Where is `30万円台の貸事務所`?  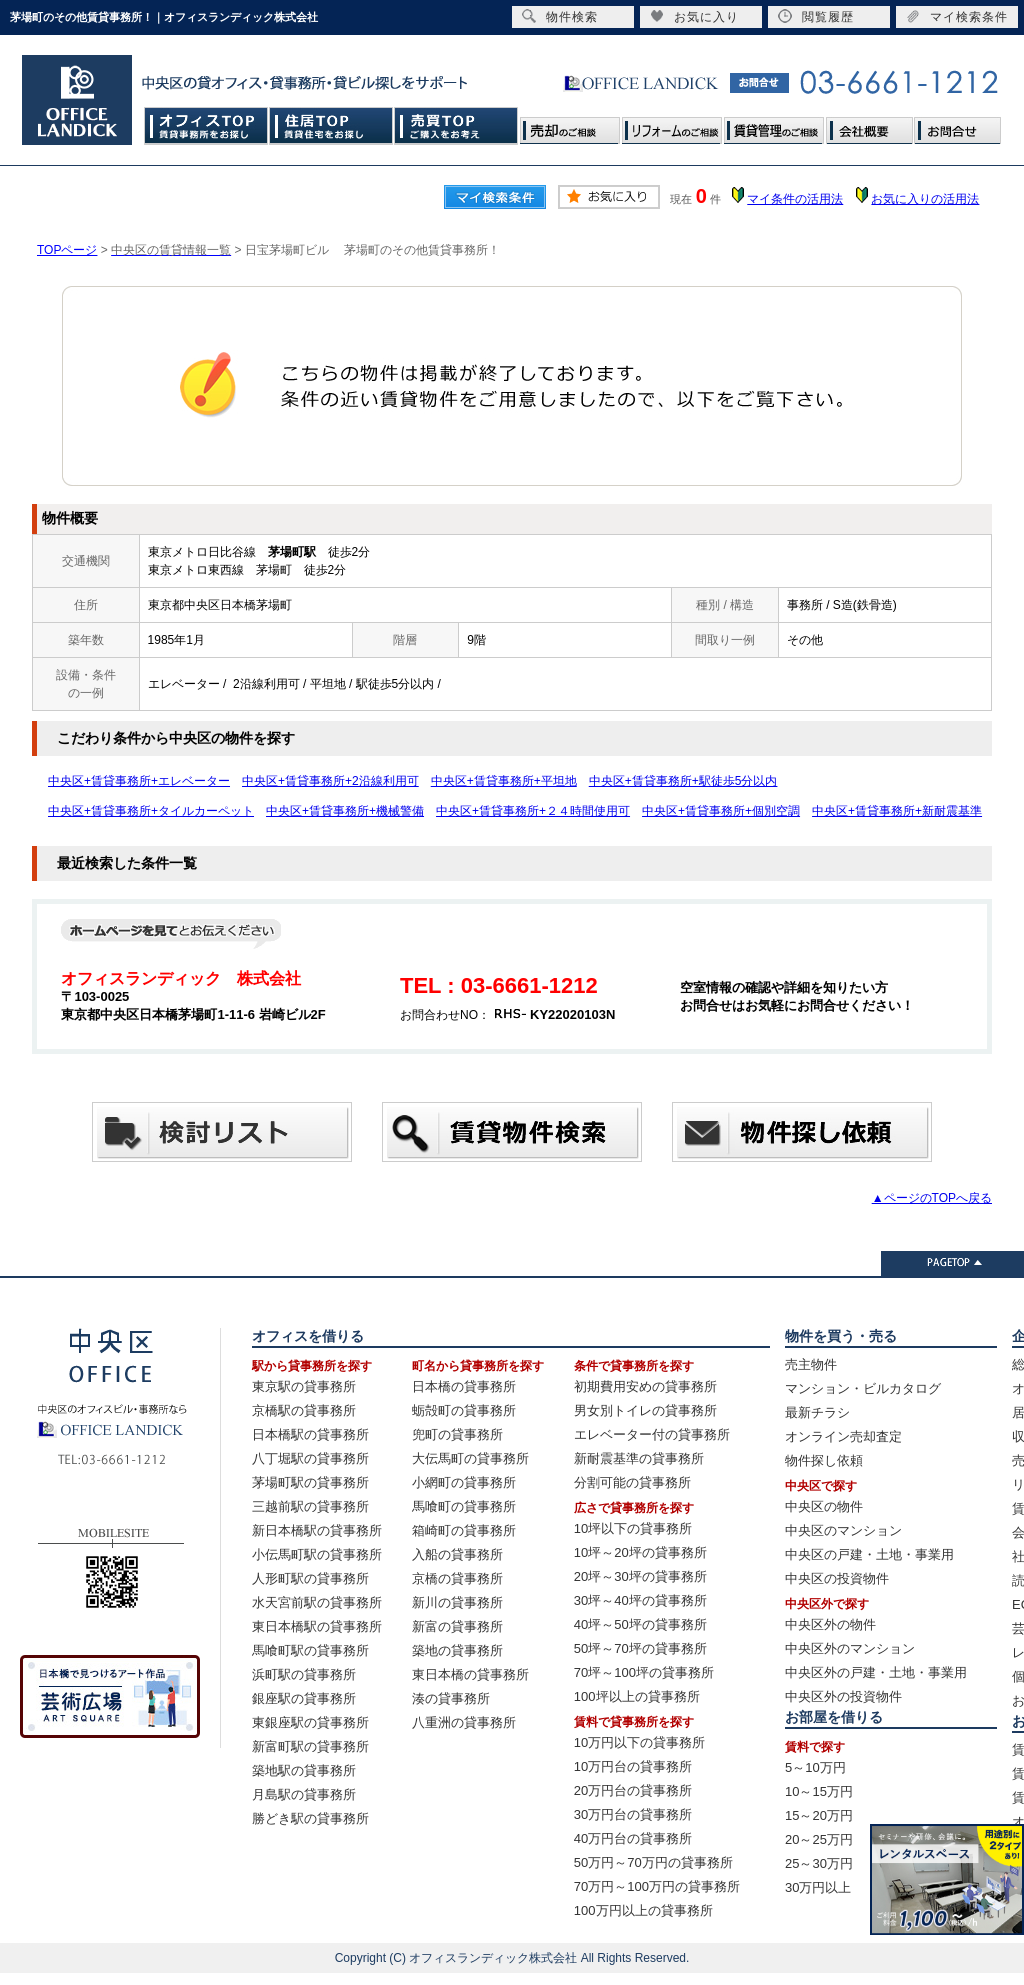 30万円台の貸事務所 is located at coordinates (633, 1814).